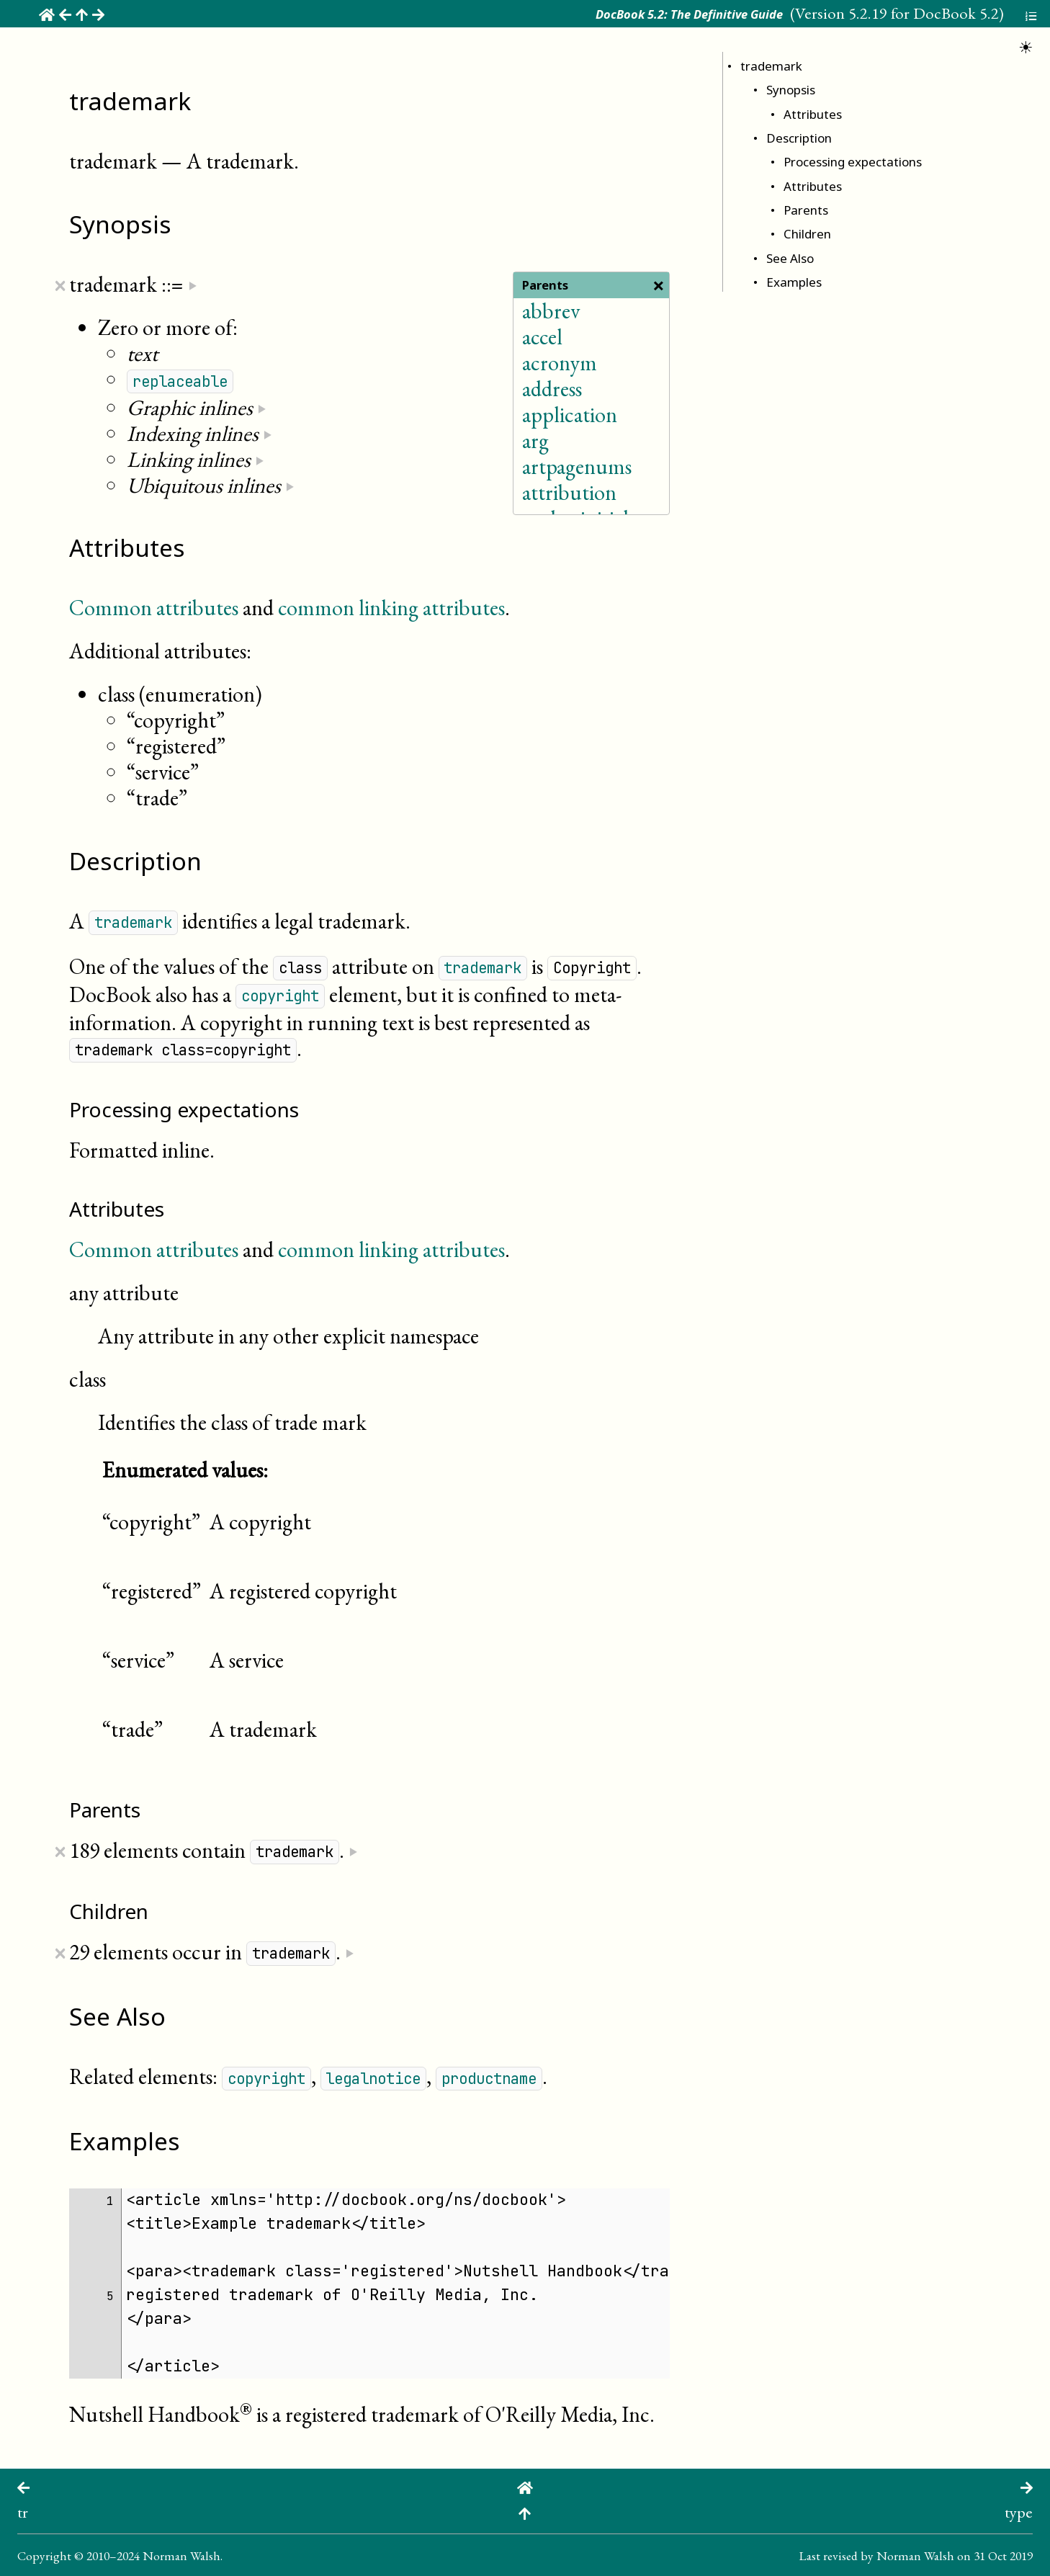 Image resolution: width=1050 pixels, height=2576 pixels. What do you see at coordinates (577, 466) in the screenshot?
I see `artpagenums` at bounding box center [577, 466].